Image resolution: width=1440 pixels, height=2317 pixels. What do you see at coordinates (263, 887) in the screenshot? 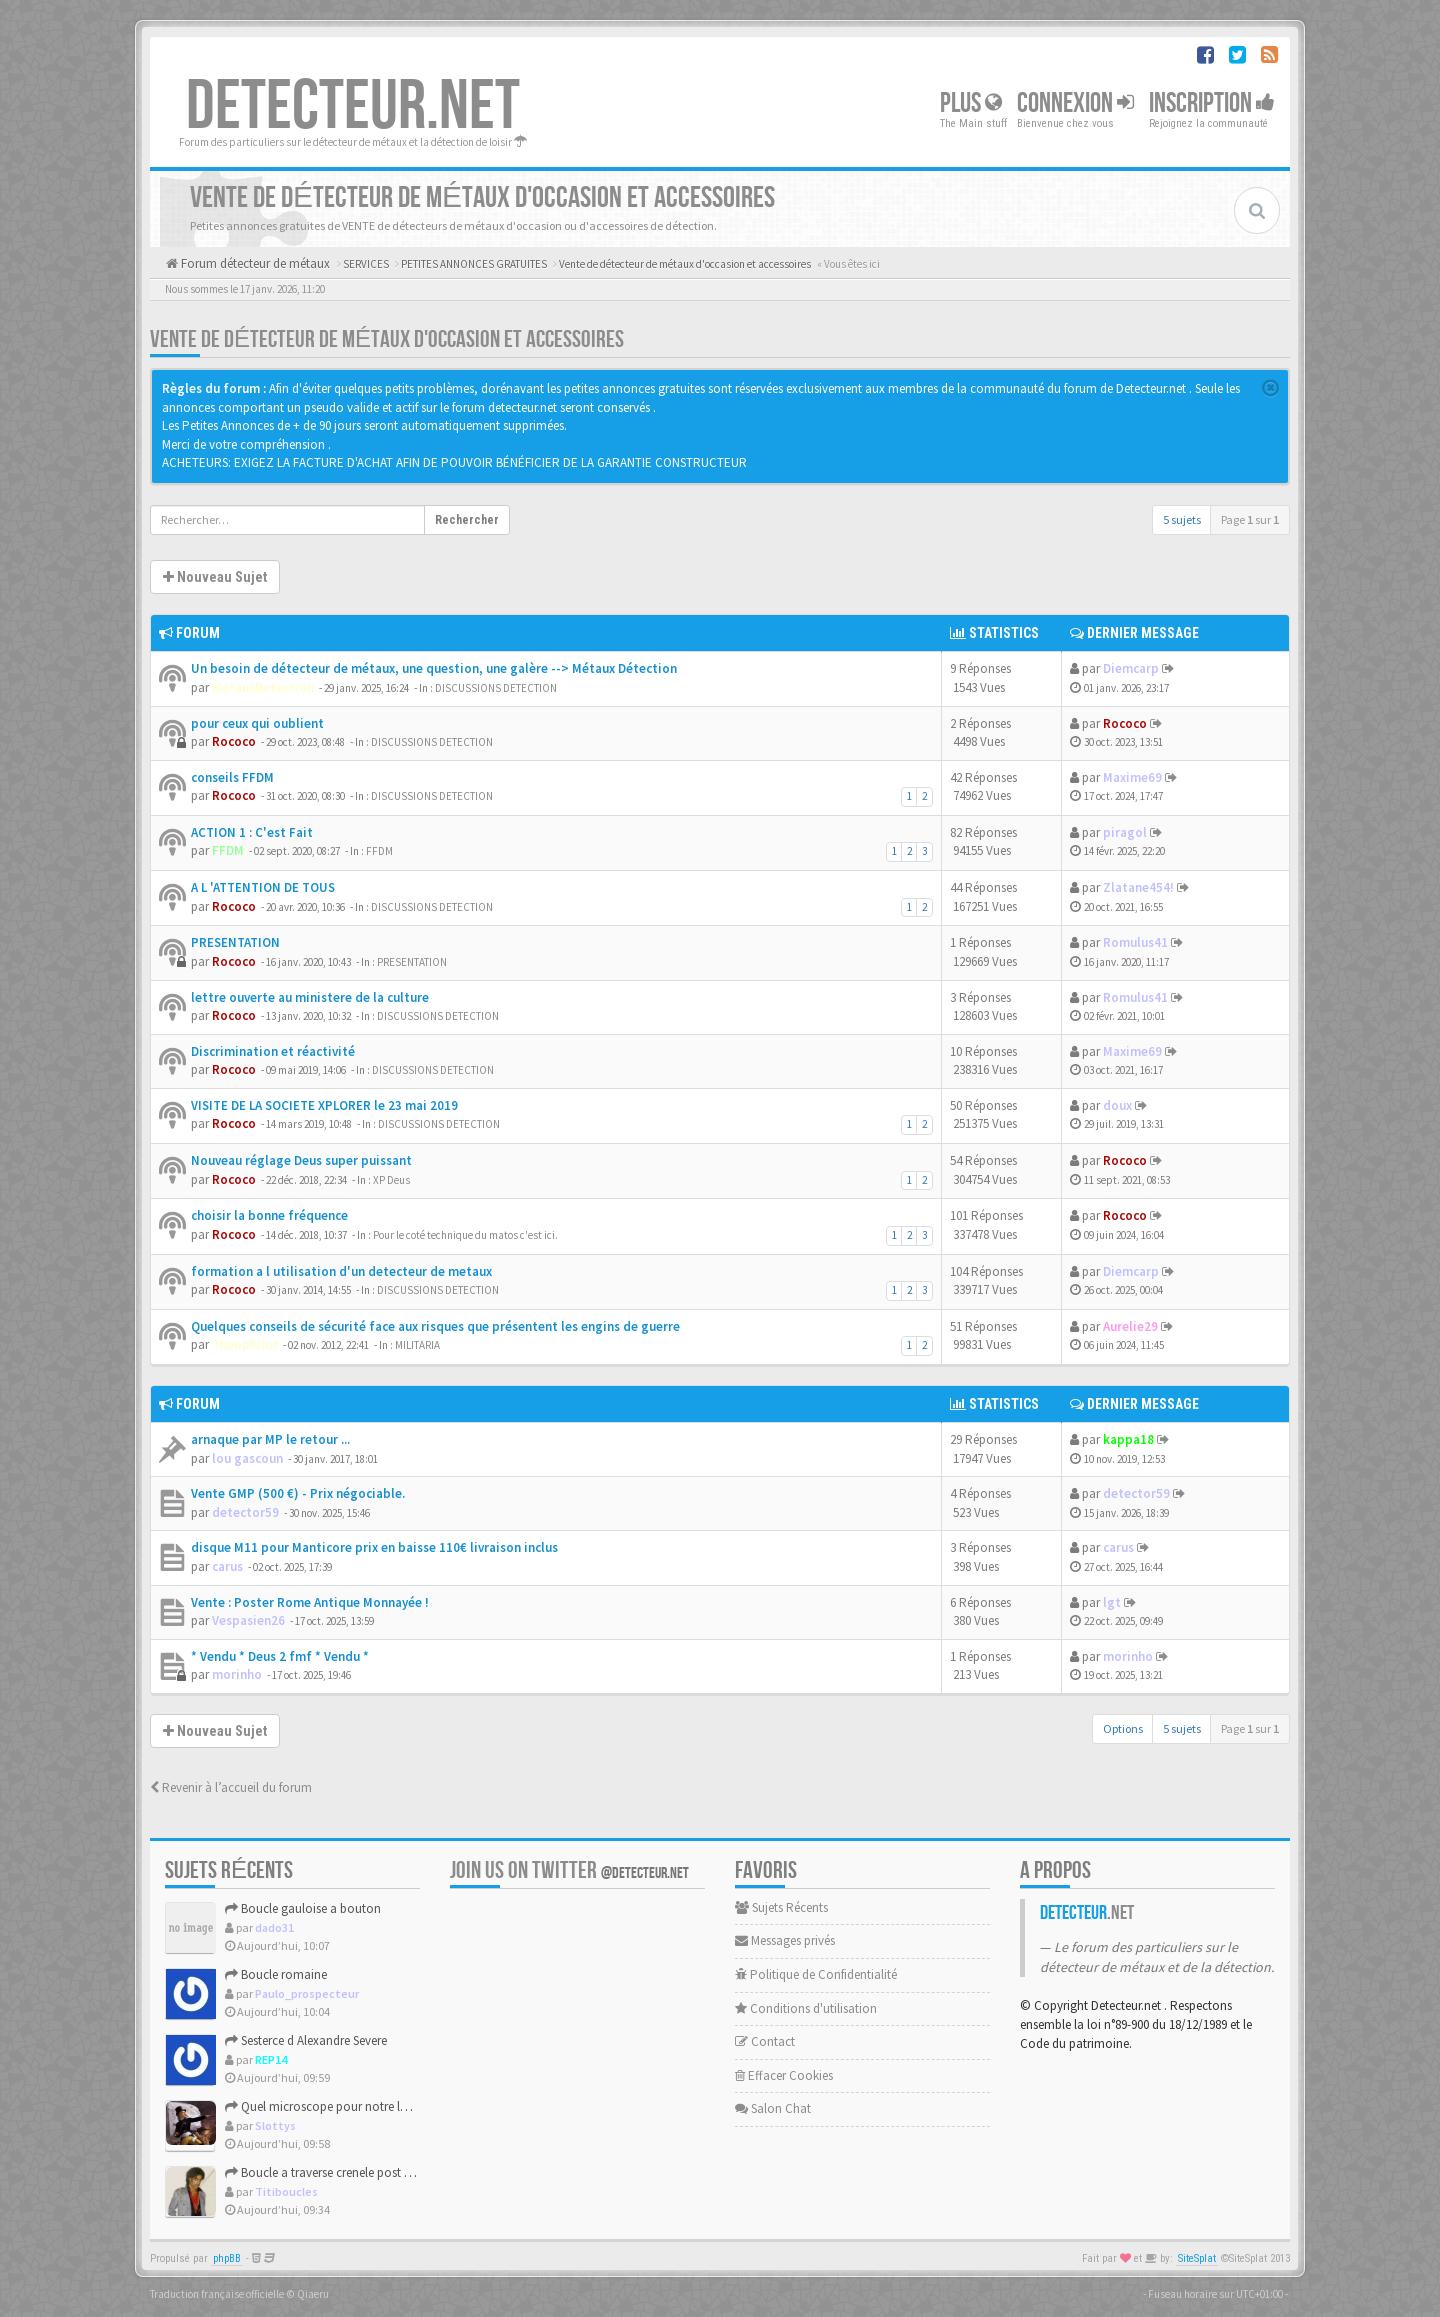
I see `A L 'ATTENTION DE TOUS` at bounding box center [263, 887].